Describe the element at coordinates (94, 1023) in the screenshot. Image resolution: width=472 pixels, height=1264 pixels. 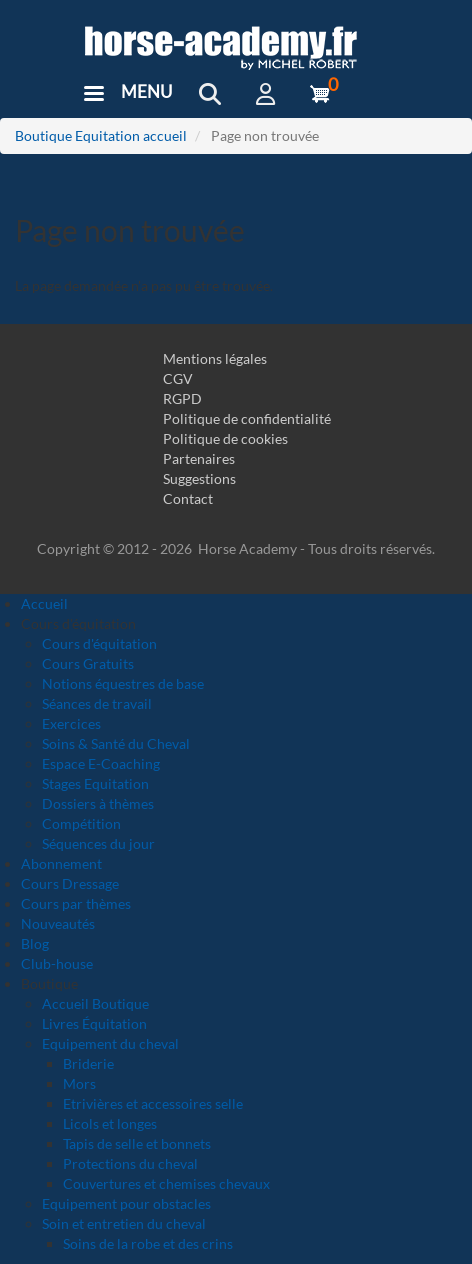
I see `Livres Équitation` at that location.